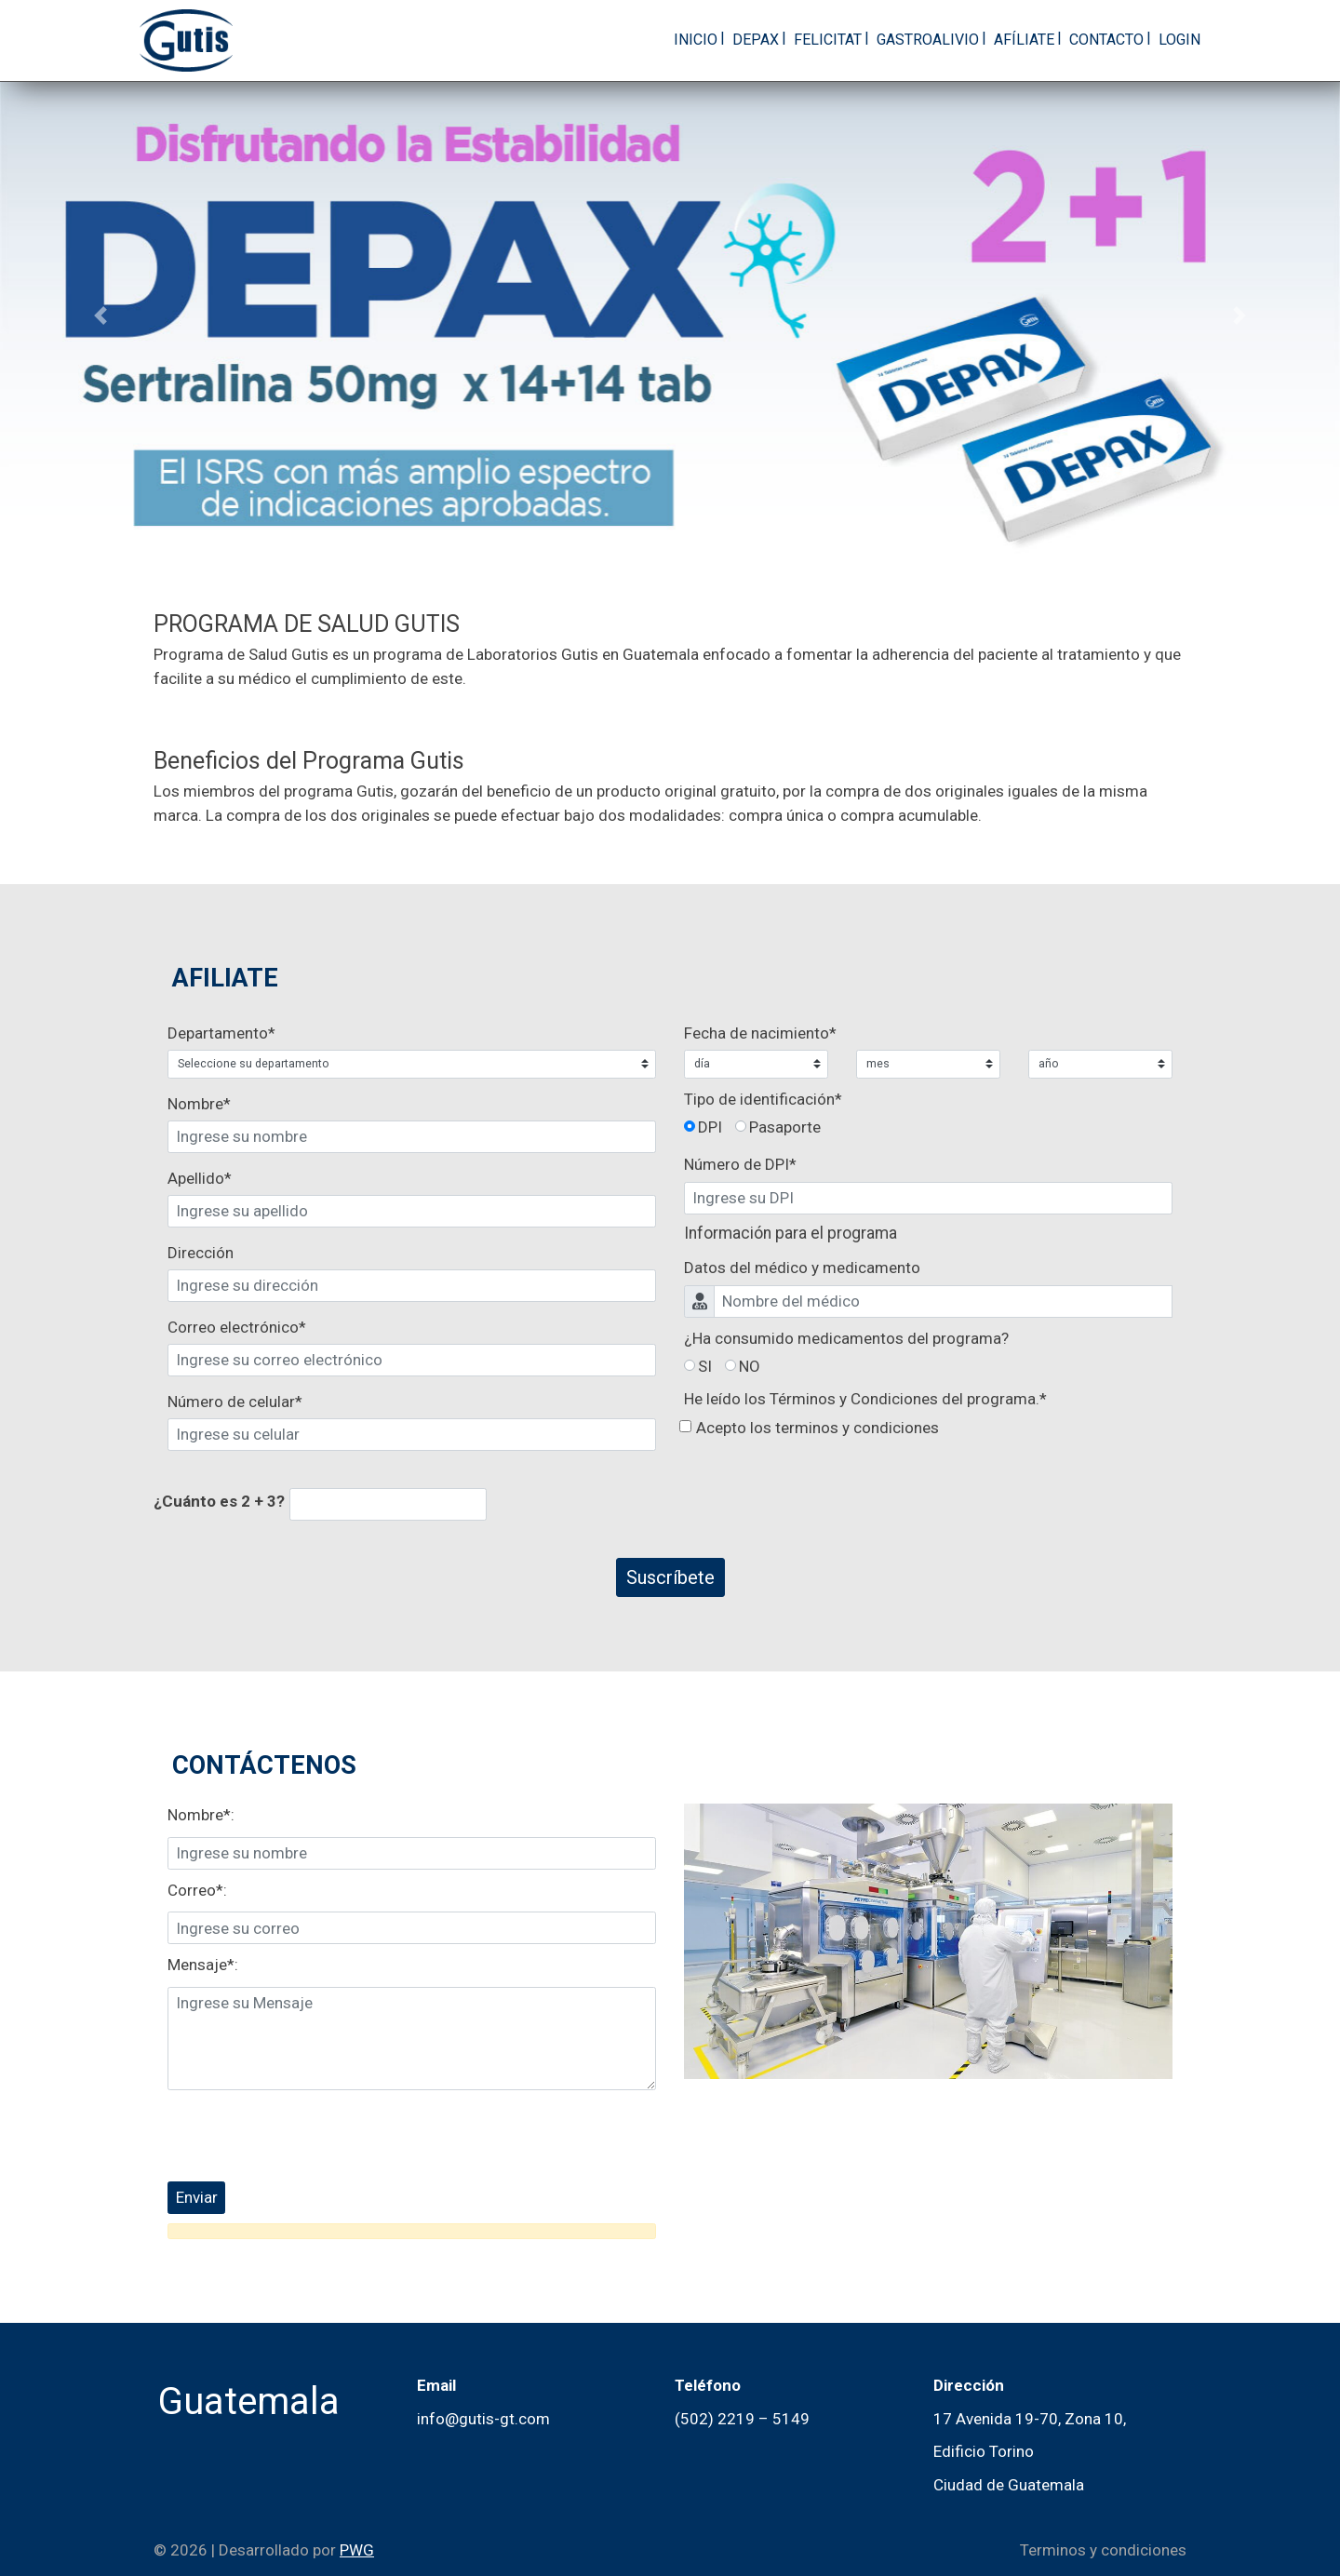 This screenshot has width=1340, height=2576. What do you see at coordinates (237, 1327) in the screenshot?
I see `Correo electrónico*` at bounding box center [237, 1327].